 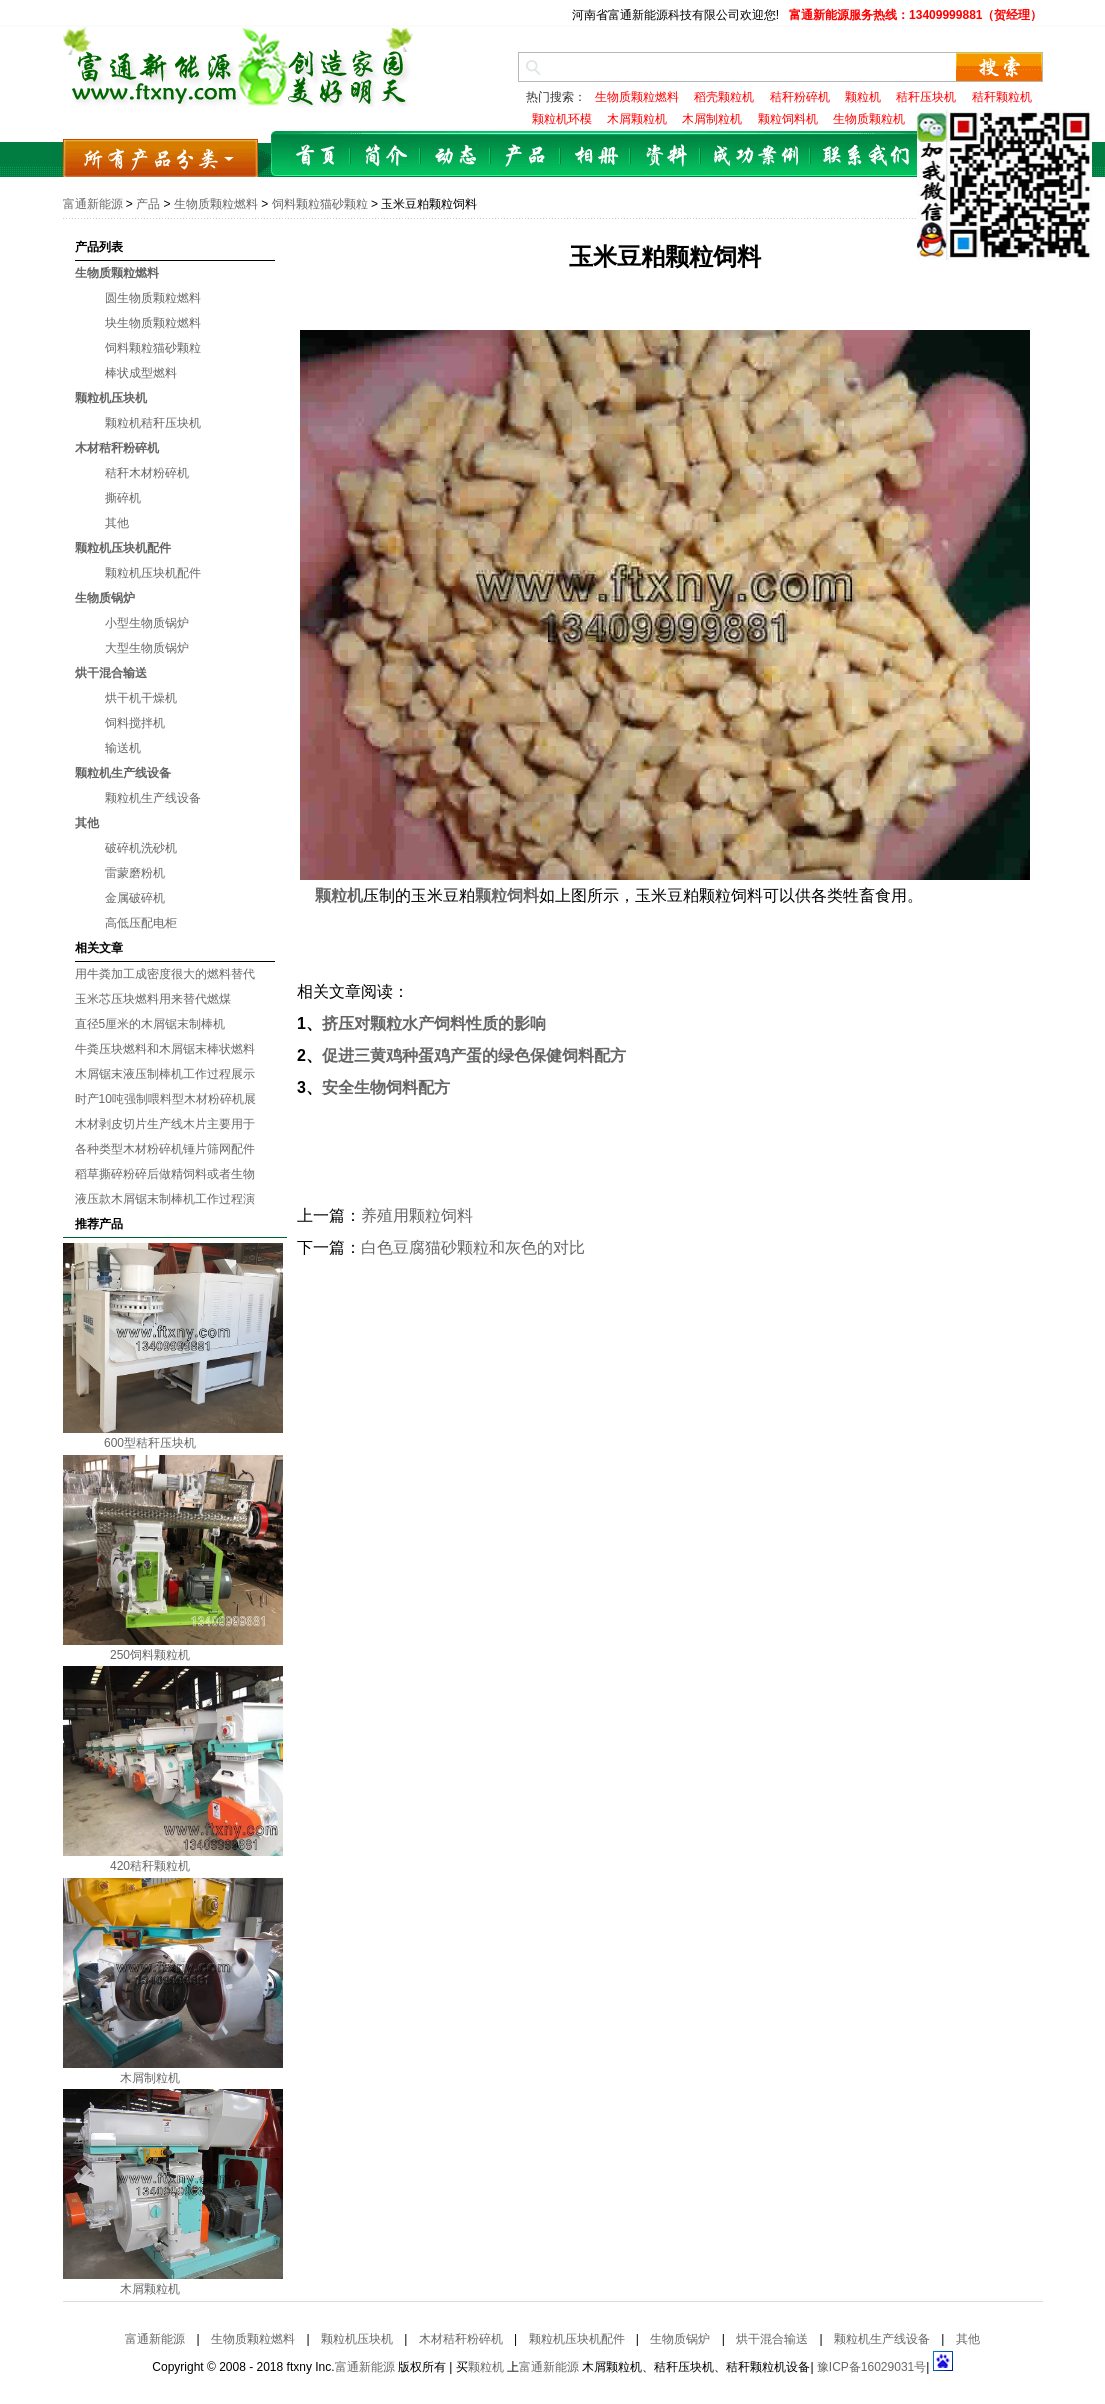 What do you see at coordinates (216, 204) in the screenshot?
I see `生物质颗粒燃料` at bounding box center [216, 204].